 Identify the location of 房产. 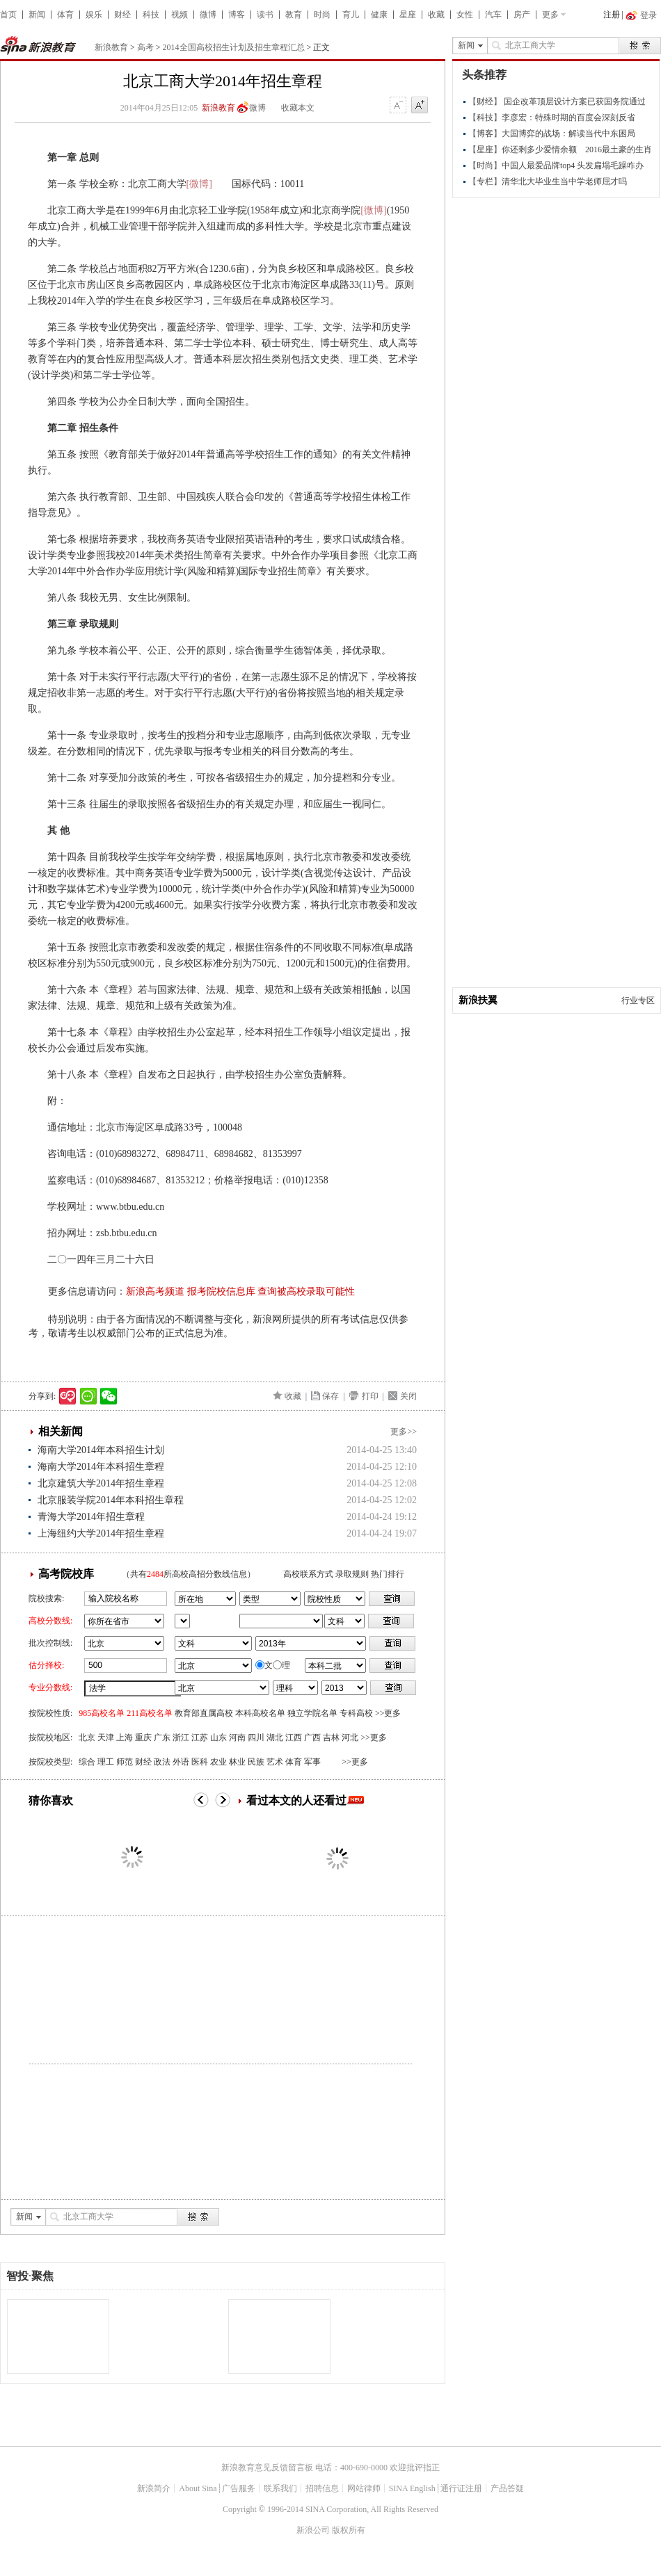
(521, 14).